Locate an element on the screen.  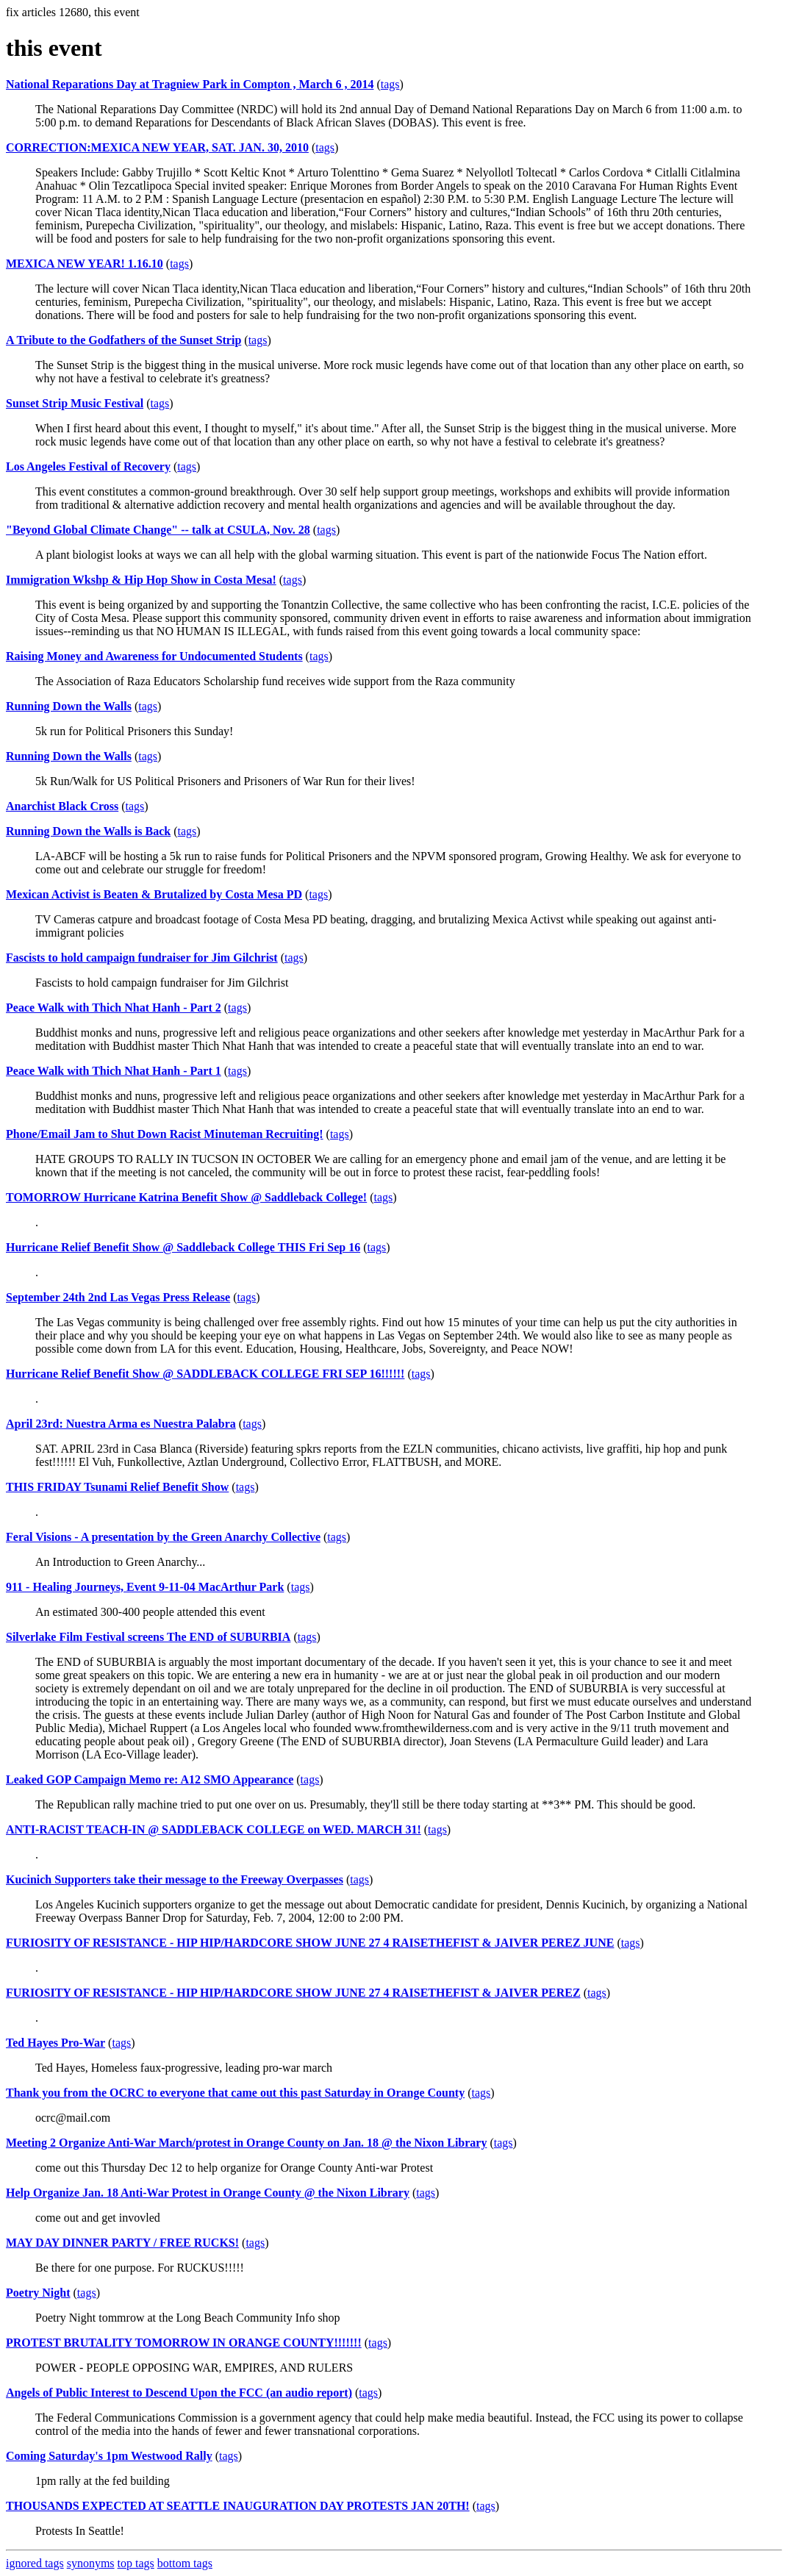
FURIOSITY OF RESISTANCE - HIP HIP/HARDCORE SHOW JUNE 27 4 RAISETHEFIST & JAIVER PEREZ is located at coordinates (293, 1992).